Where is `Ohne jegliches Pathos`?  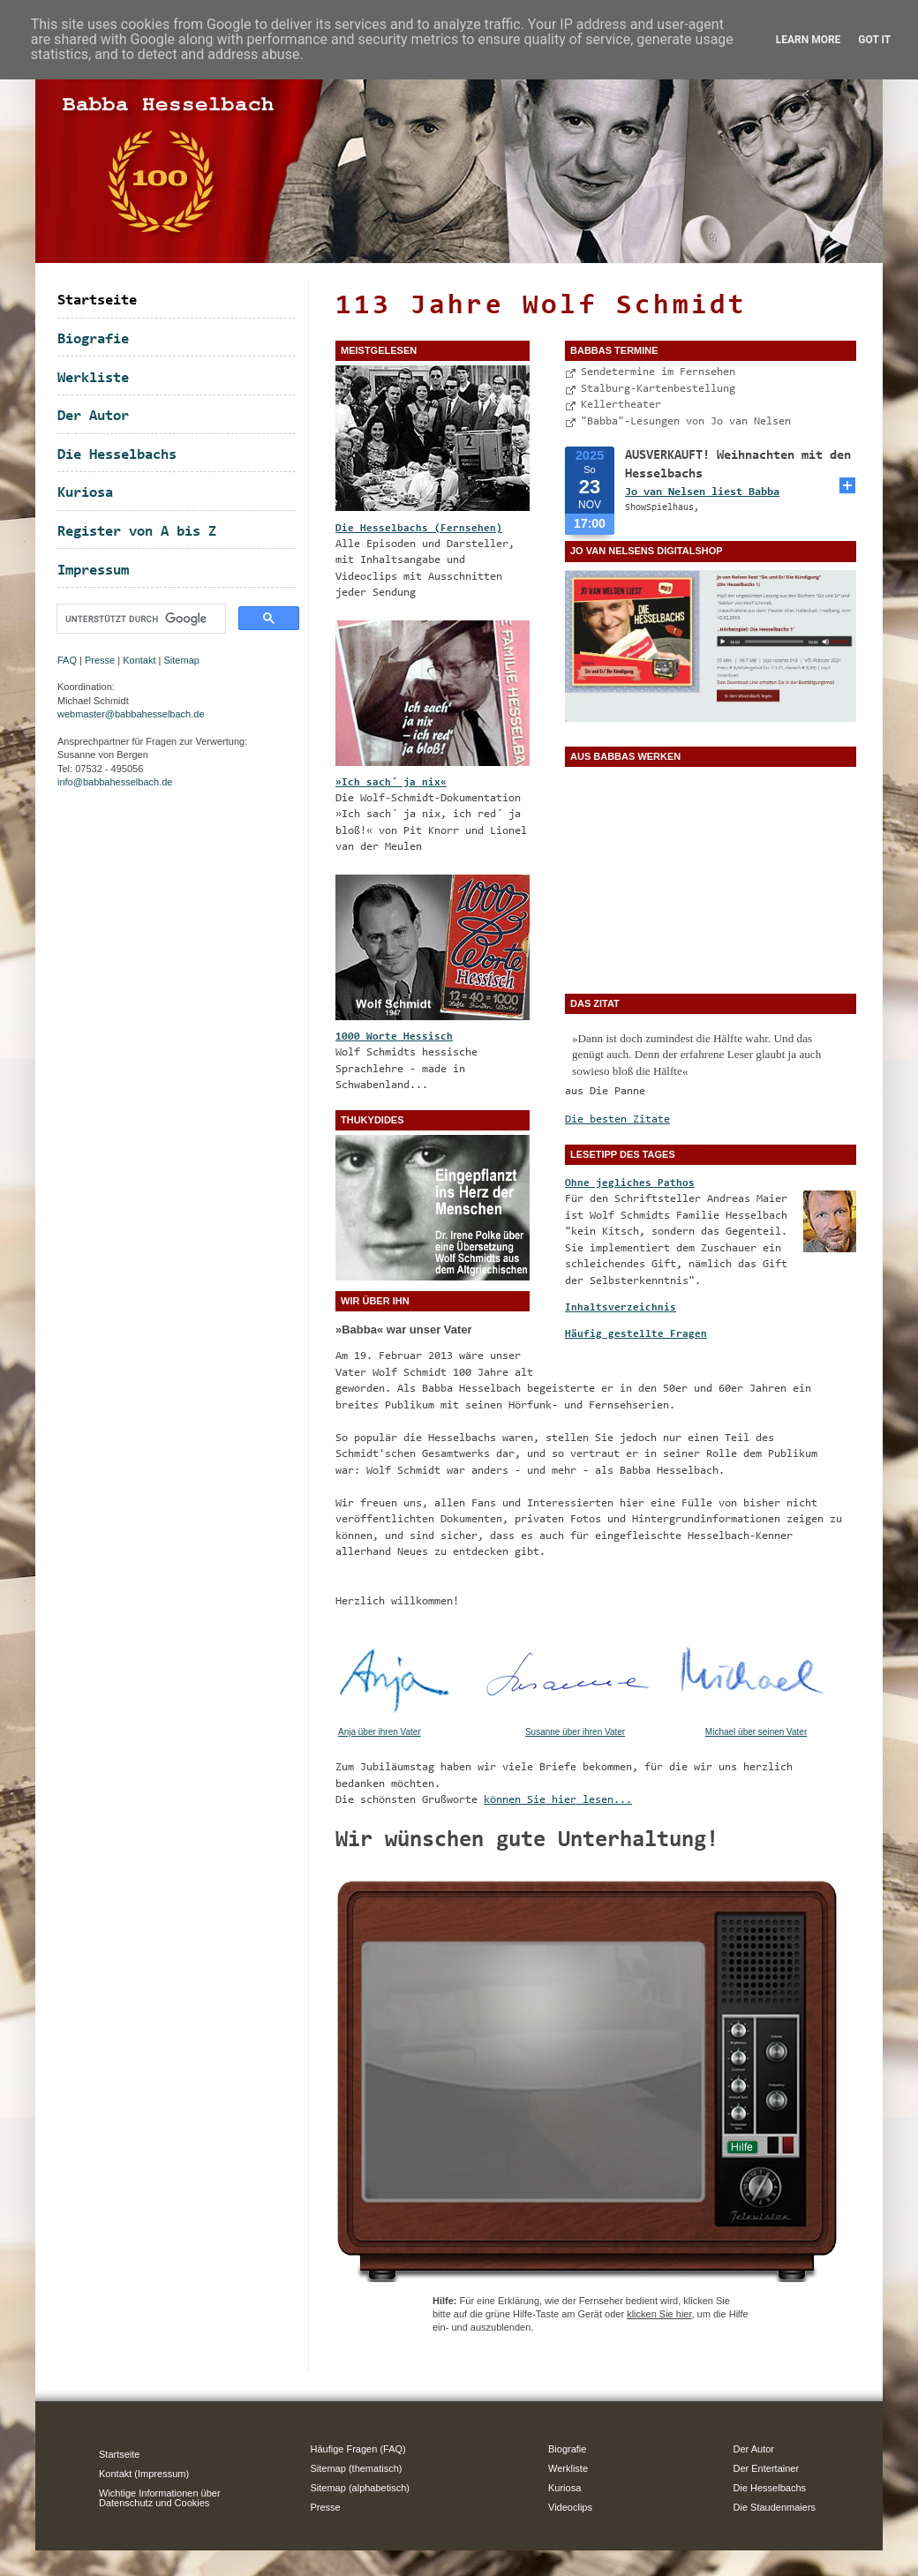
Ohne jegliches Pathos is located at coordinates (630, 1183).